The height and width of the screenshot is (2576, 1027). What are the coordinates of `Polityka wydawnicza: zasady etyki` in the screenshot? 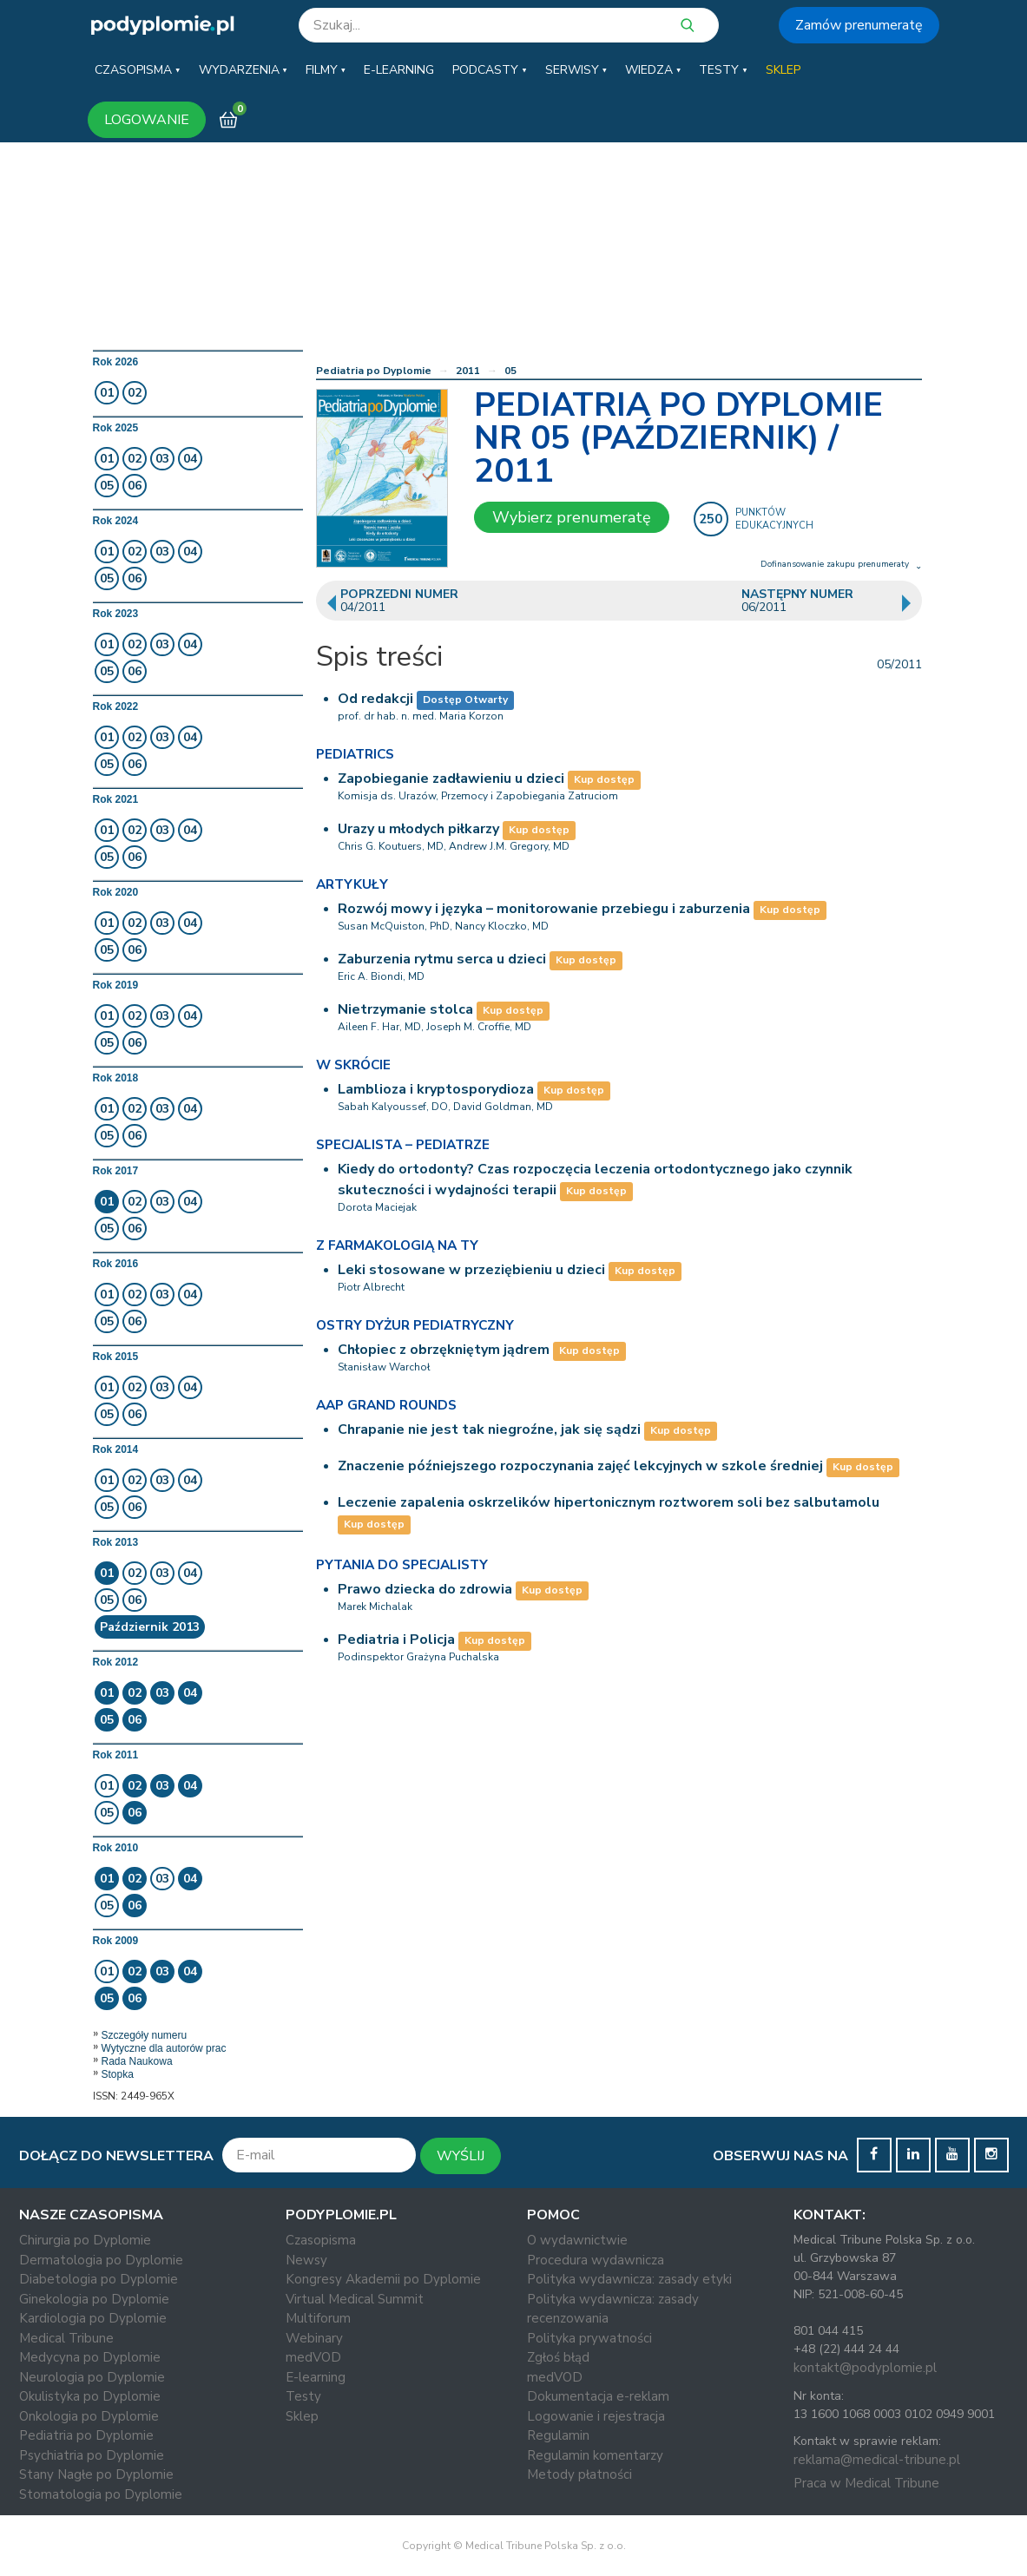 It's located at (629, 2279).